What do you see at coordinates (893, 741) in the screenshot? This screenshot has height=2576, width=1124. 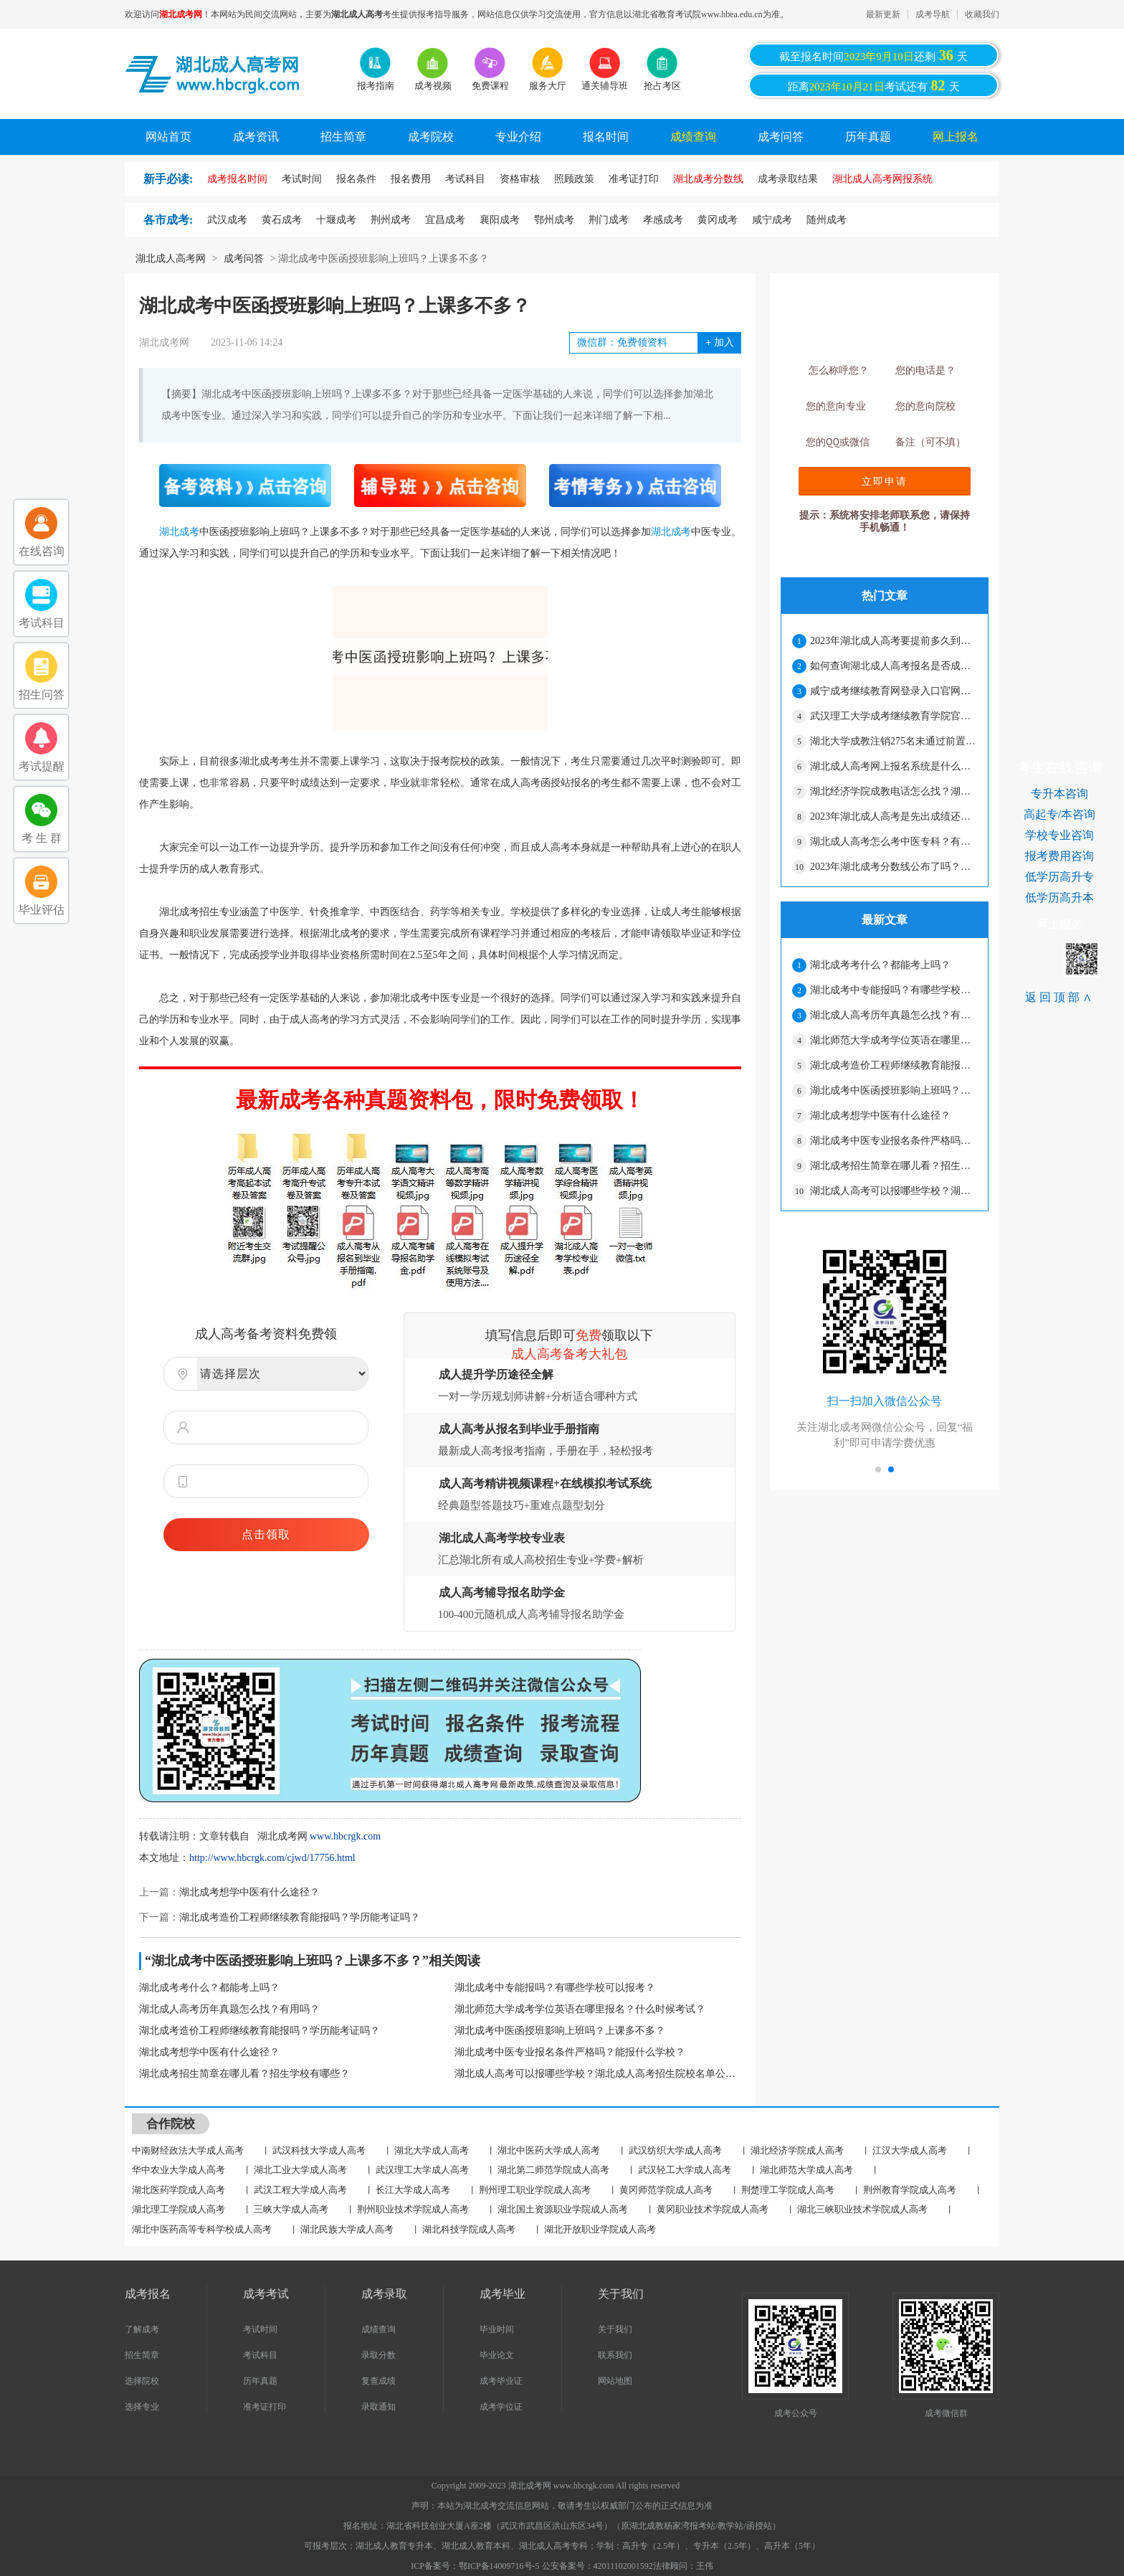 I see `湖北大学成教注销275名未通过前置学历复查学生学籍的决定` at bounding box center [893, 741].